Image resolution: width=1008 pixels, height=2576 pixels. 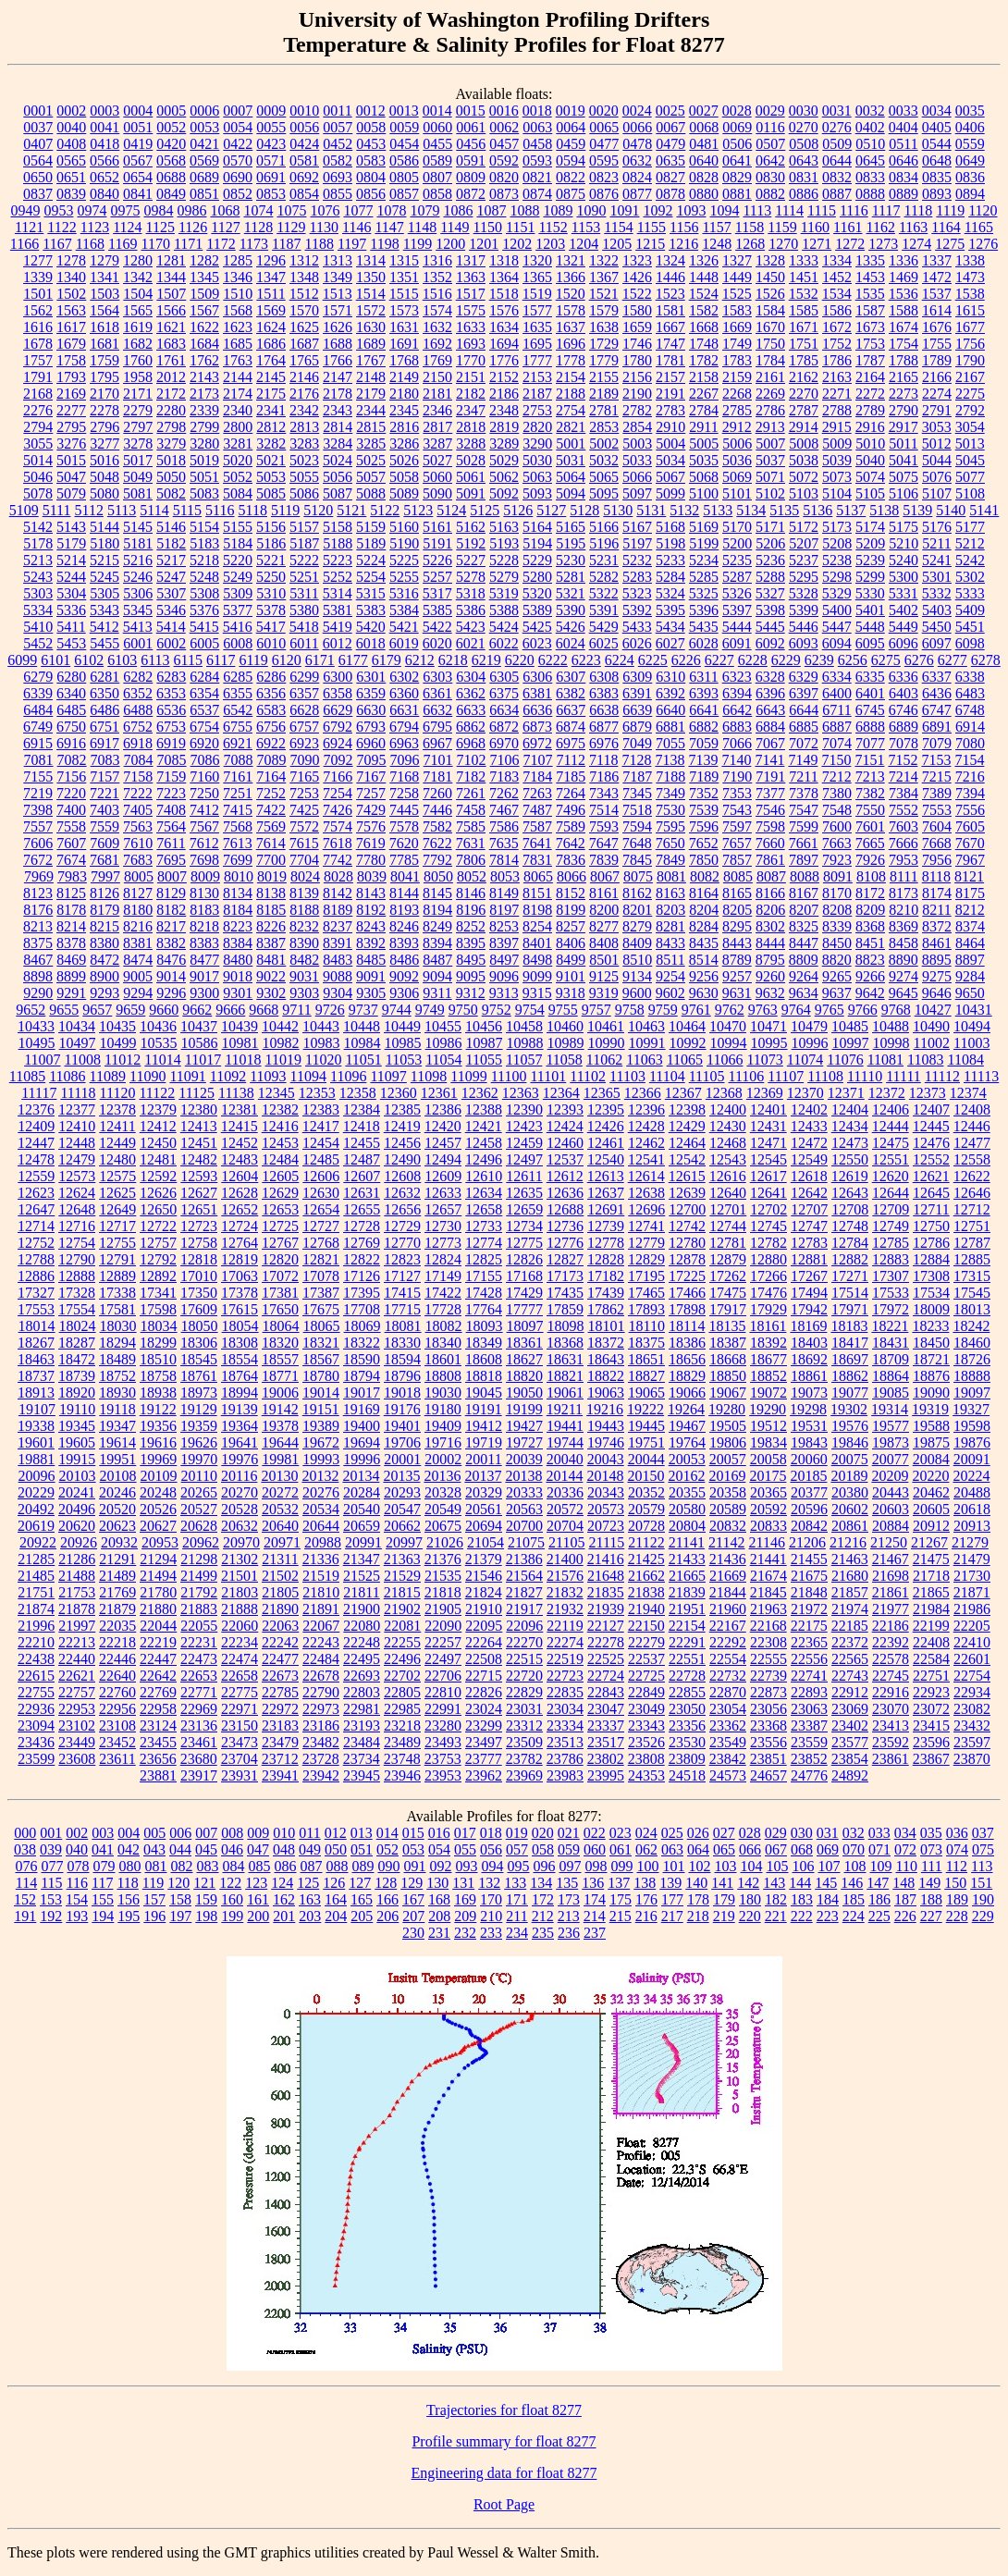 What do you see at coordinates (646, 1226) in the screenshot?
I see `12741` at bounding box center [646, 1226].